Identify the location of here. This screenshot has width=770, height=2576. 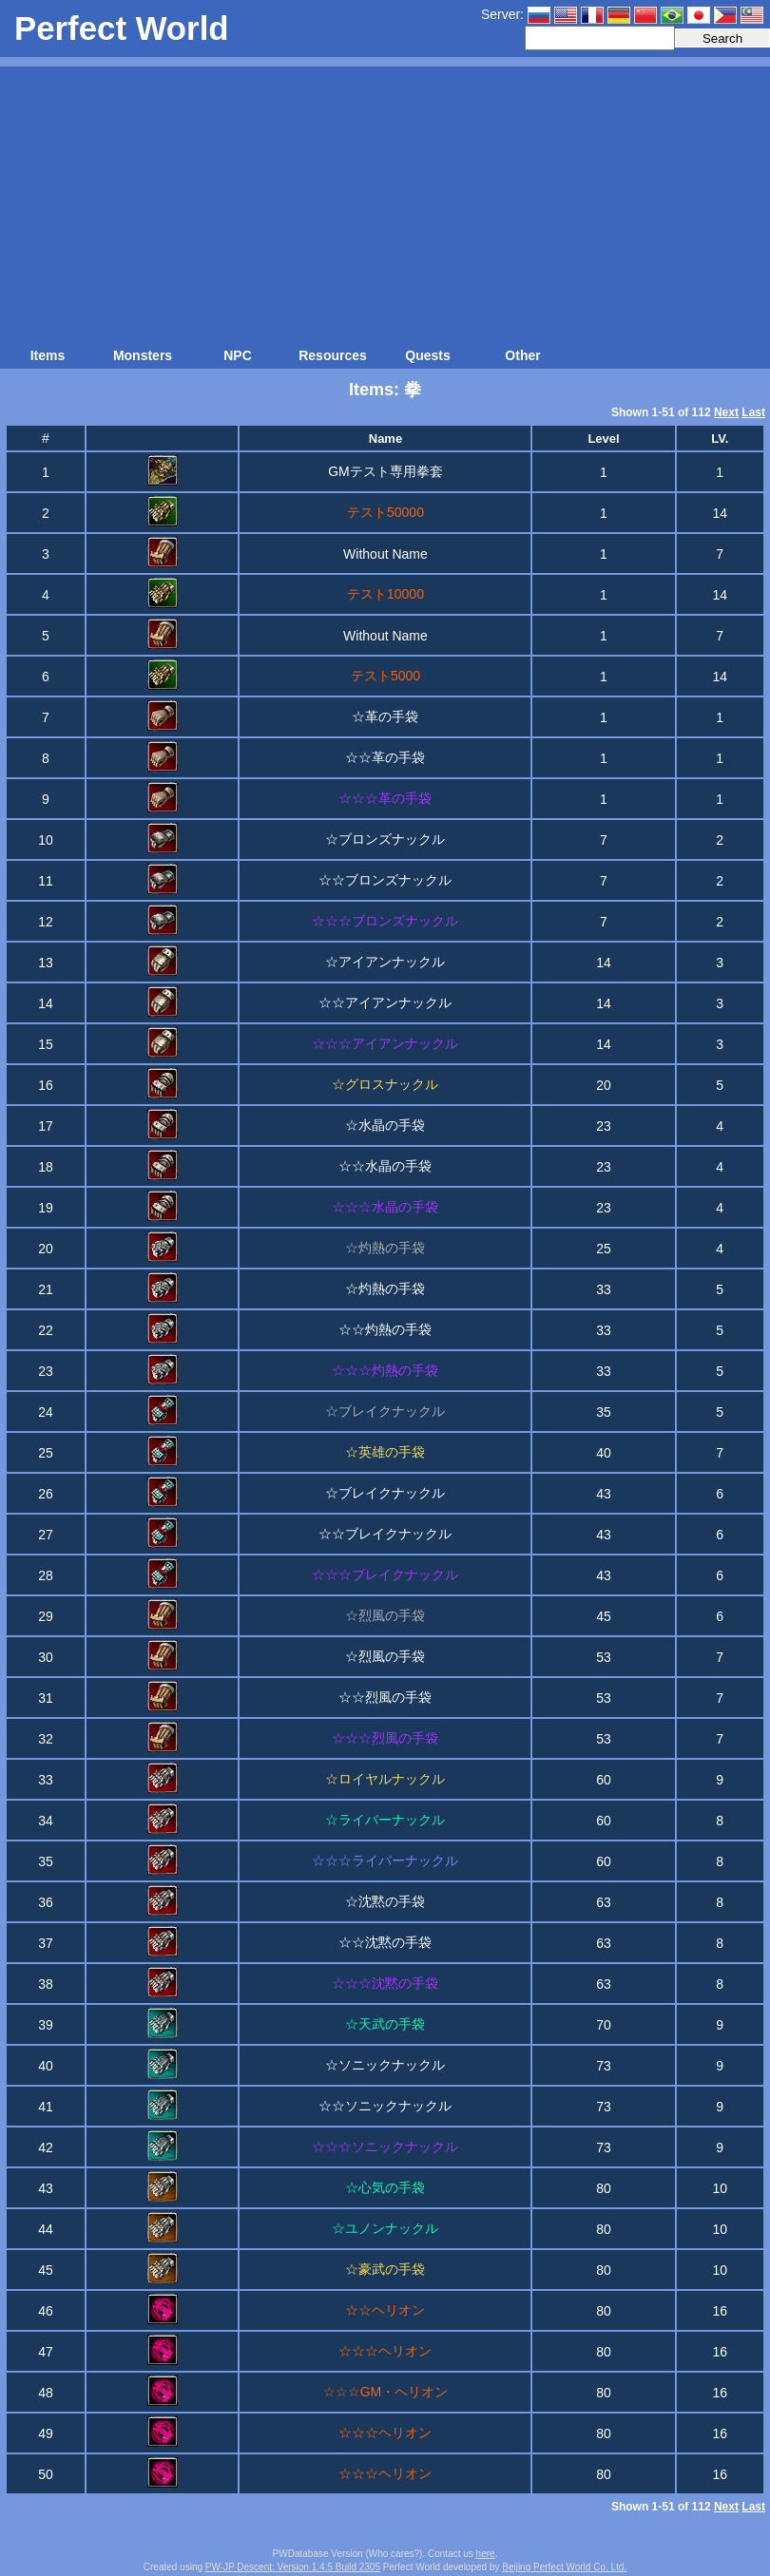
(485, 2553).